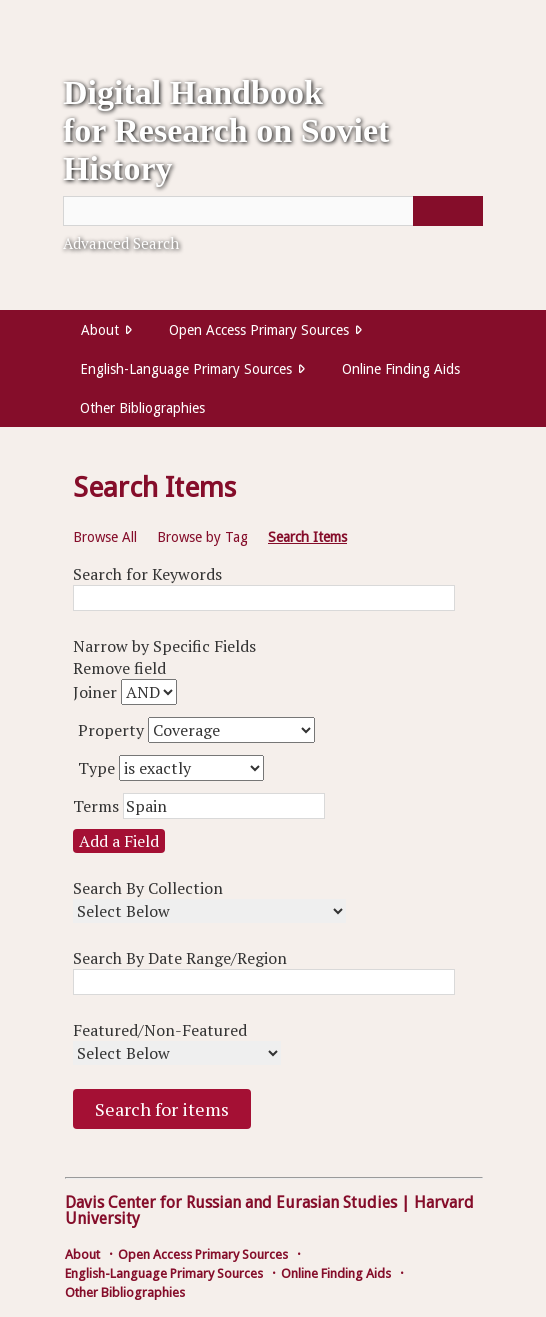  I want to click on Search for Keywords, so click(147, 574).